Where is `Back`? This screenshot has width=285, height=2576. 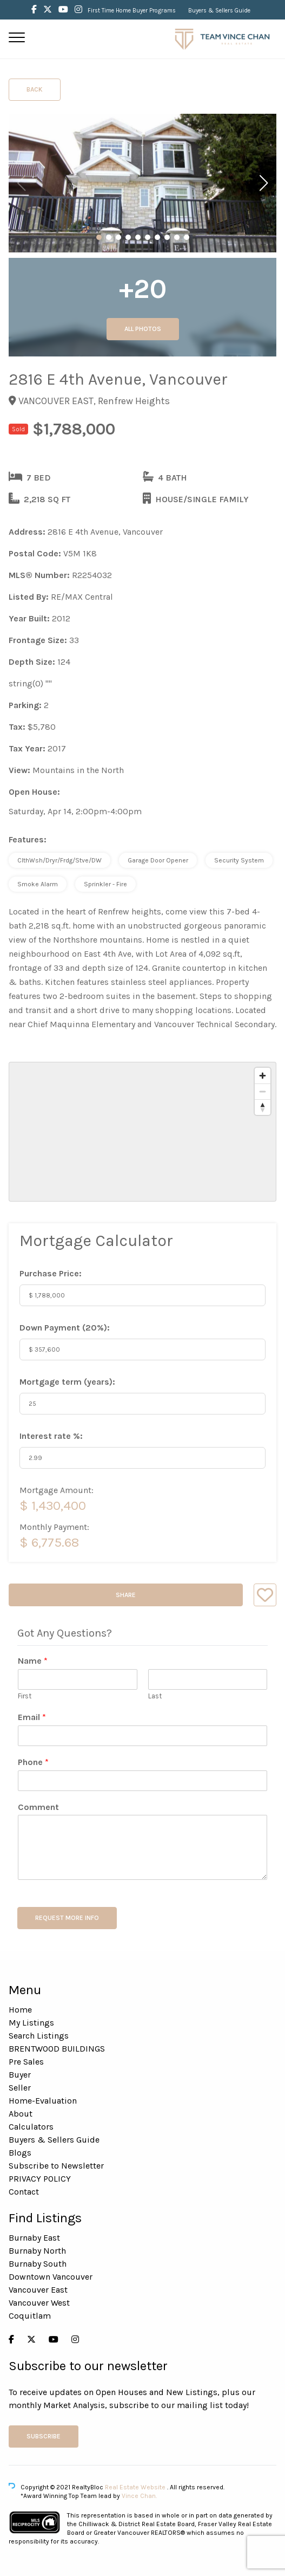
Back is located at coordinates (34, 89).